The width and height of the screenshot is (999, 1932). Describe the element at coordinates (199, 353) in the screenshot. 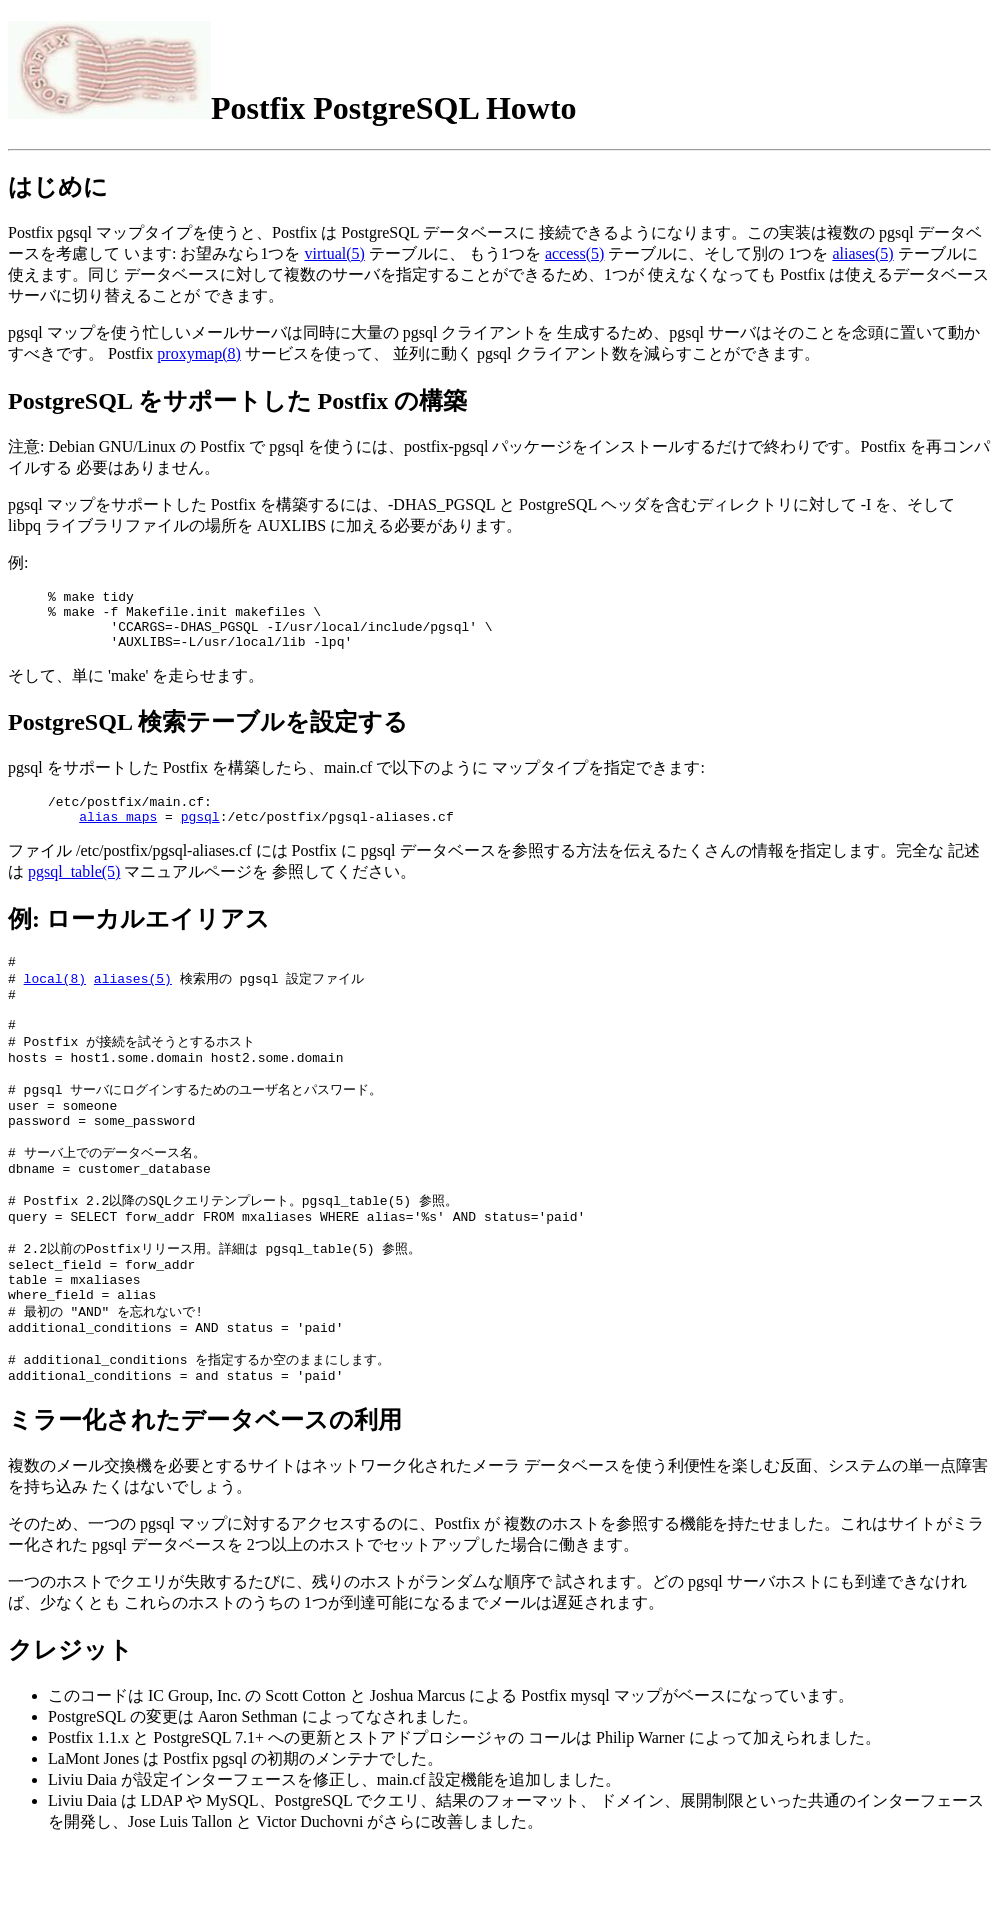

I see `proxymap(8)` at that location.